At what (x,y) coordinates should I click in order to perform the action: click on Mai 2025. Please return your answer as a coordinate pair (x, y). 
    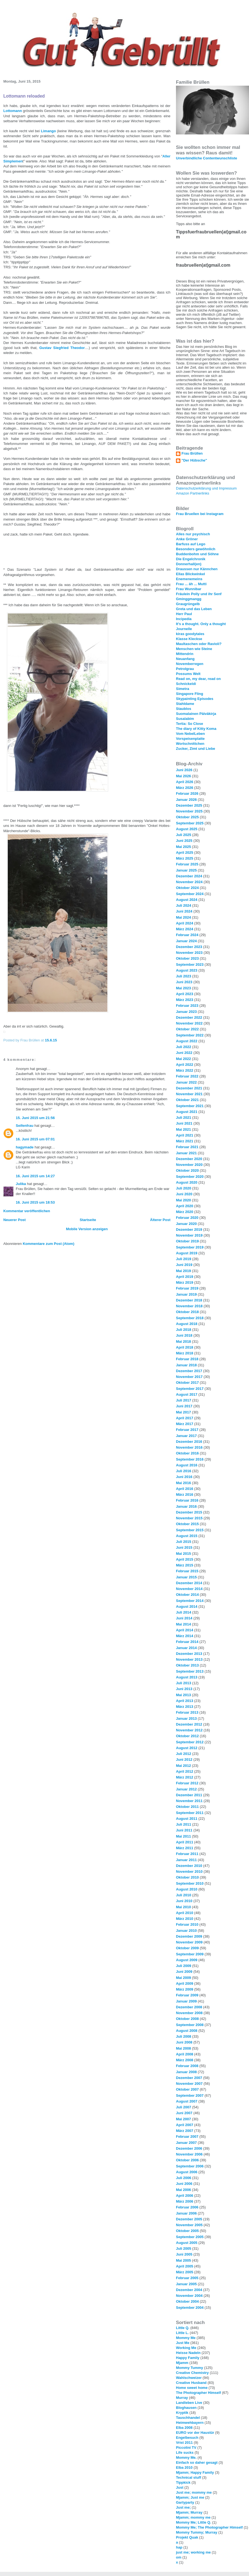
    Looking at the image, I should click on (183, 847).